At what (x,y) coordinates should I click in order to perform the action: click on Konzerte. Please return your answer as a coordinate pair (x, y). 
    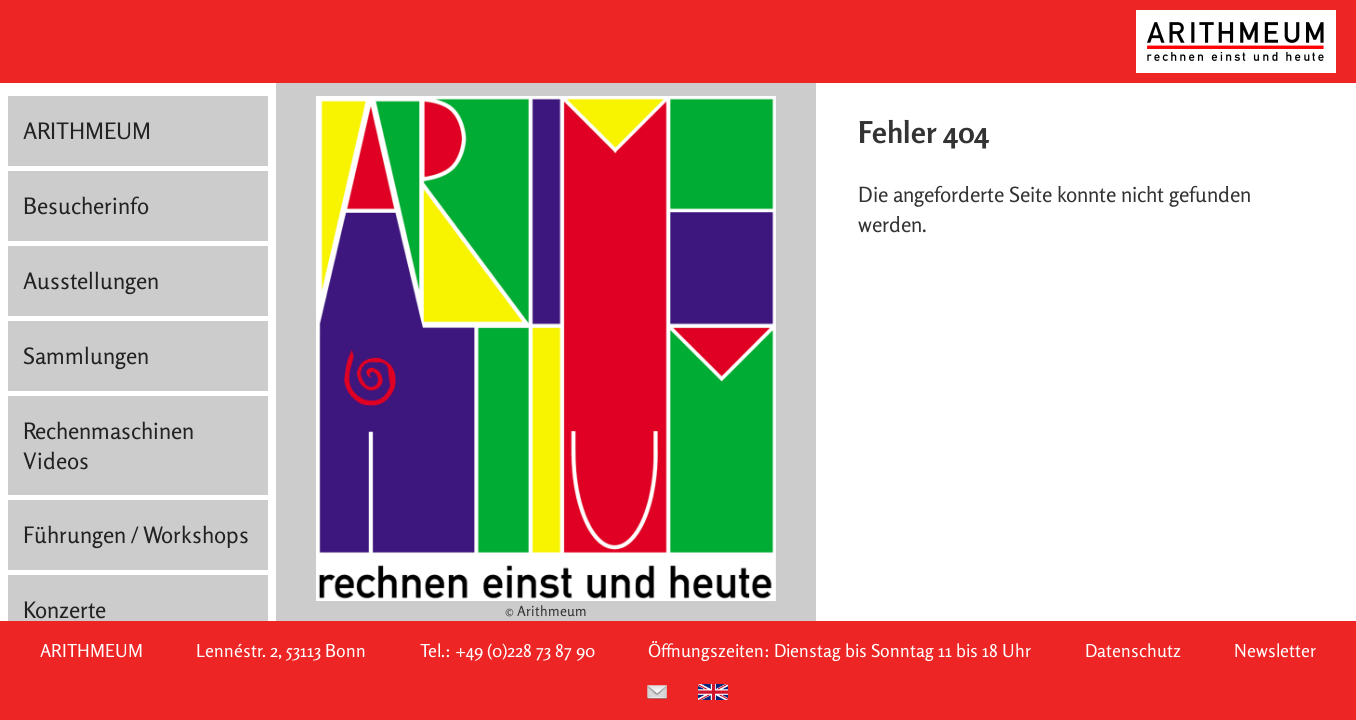
    Looking at the image, I should click on (64, 609).